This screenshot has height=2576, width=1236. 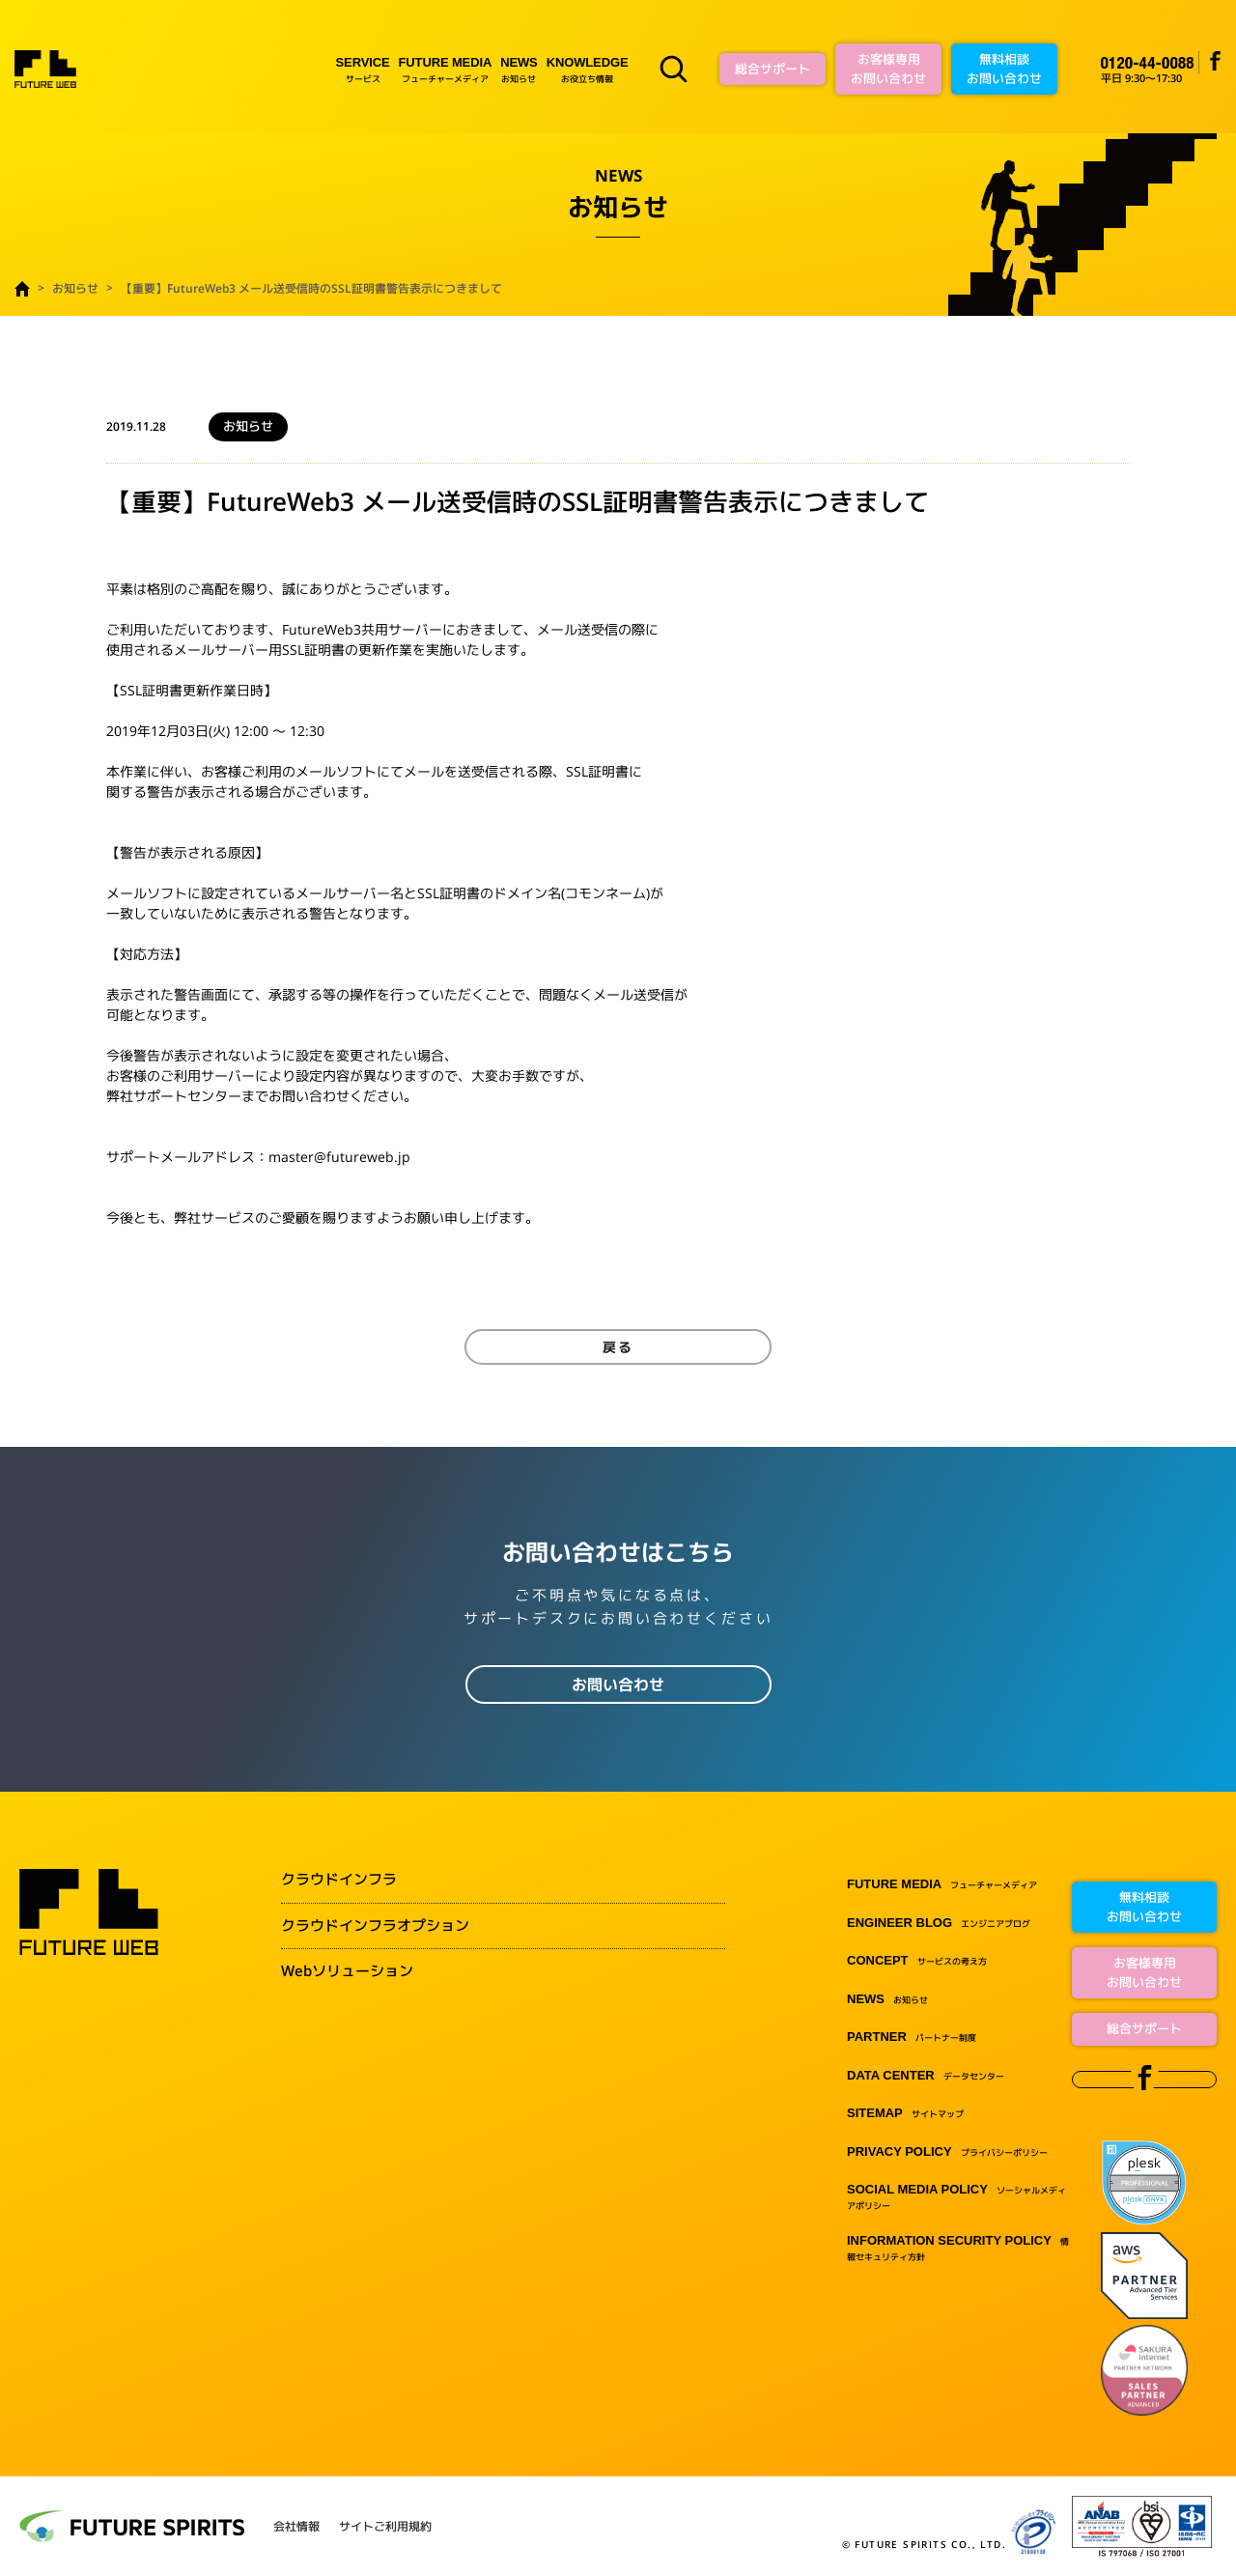 I want to click on サービスの考え方, so click(x=917, y=1961).